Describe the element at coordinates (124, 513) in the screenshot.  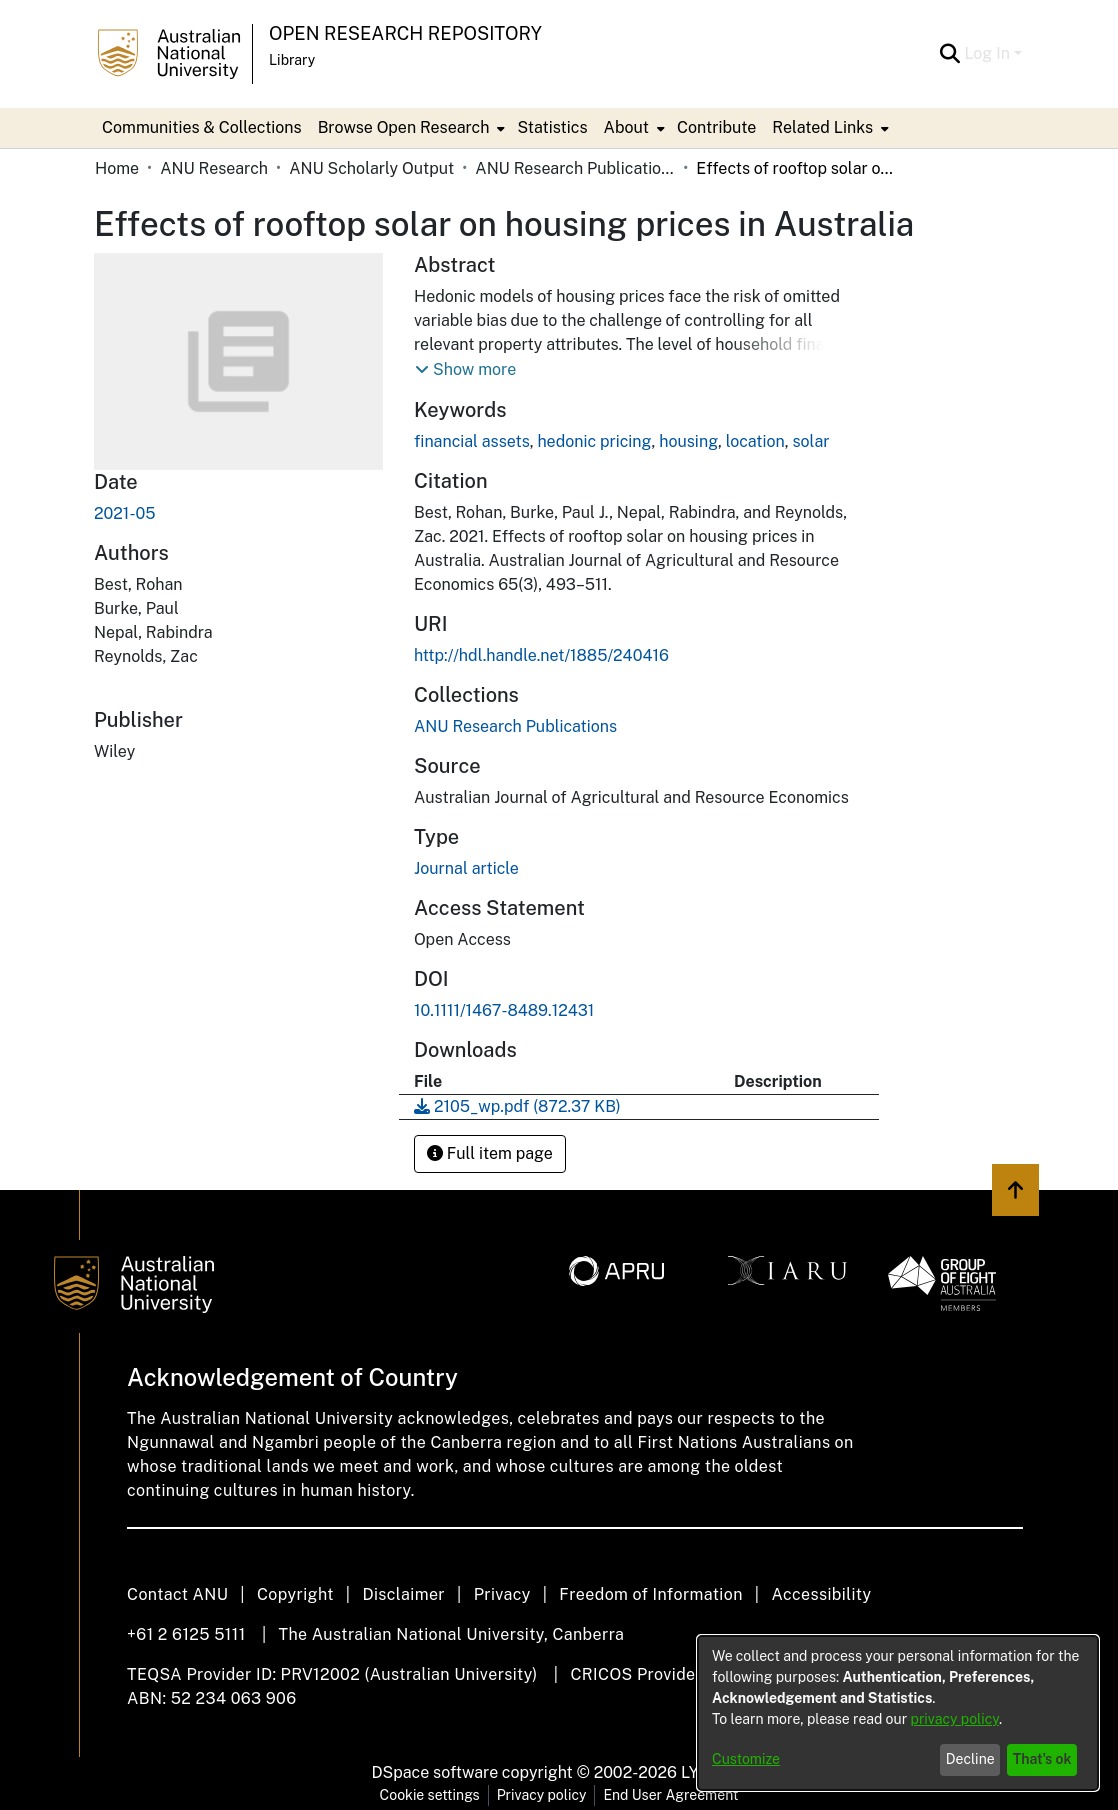
I see `2021-05` at that location.